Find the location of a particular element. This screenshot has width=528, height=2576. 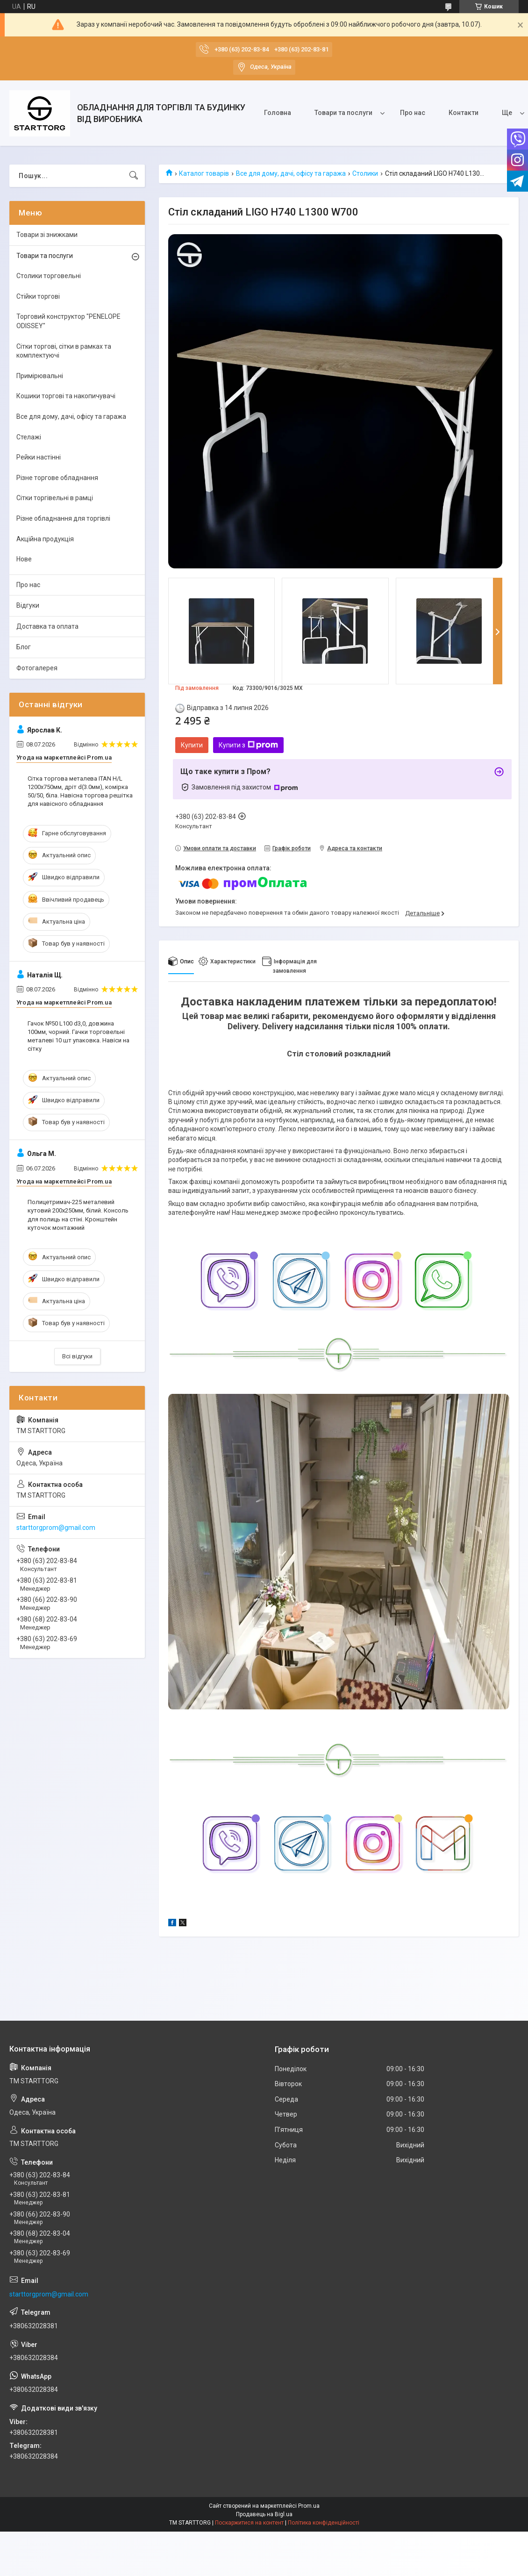

Гачок №50 L100 d3,0, довжина 100мм, чорний. Гачки торговельні металеві 10 шт упаковка. Навіси на сітку is located at coordinates (78, 1036).